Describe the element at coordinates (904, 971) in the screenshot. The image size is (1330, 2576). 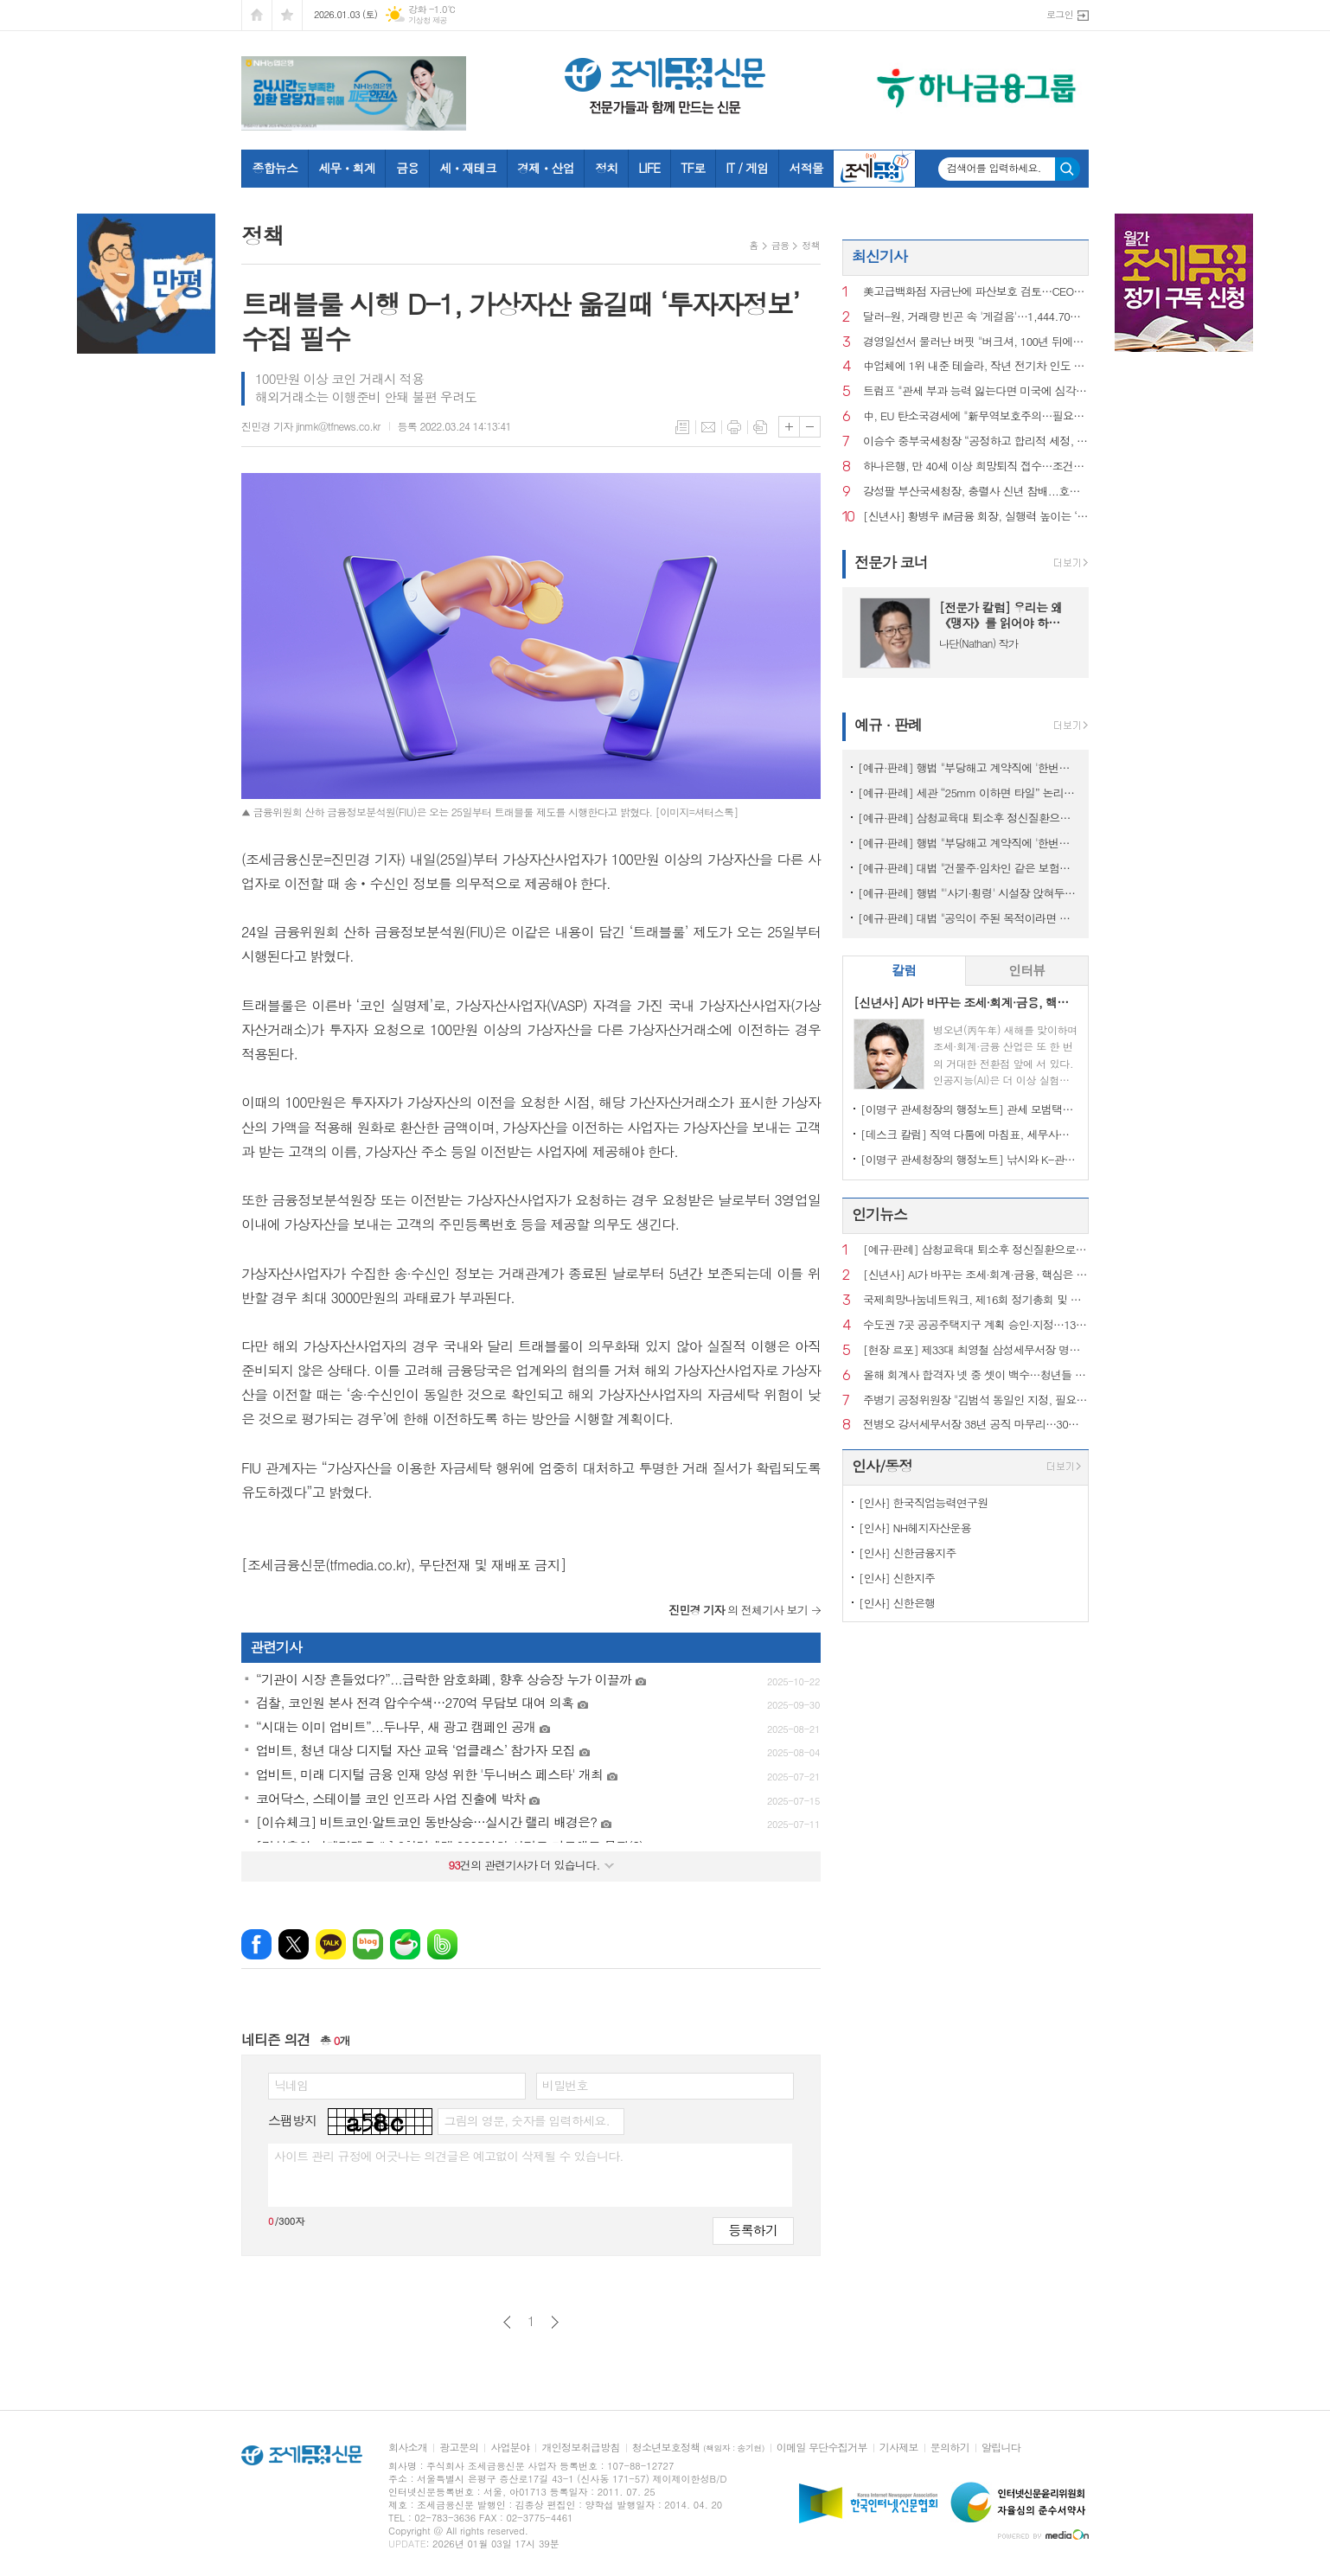
I see `[tab]` at that location.